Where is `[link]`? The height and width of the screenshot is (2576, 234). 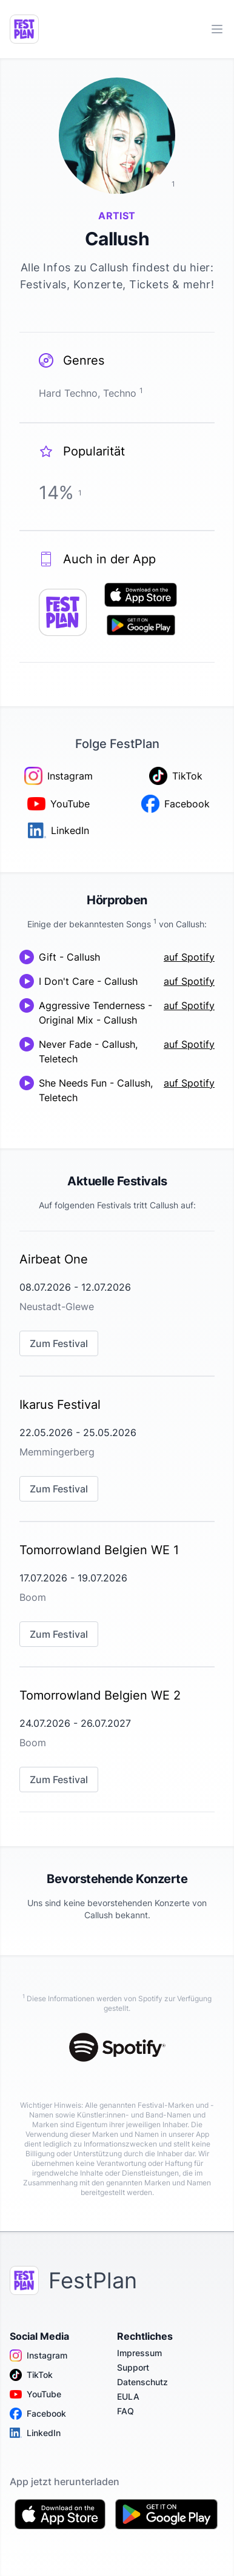 [link] is located at coordinates (117, 1303).